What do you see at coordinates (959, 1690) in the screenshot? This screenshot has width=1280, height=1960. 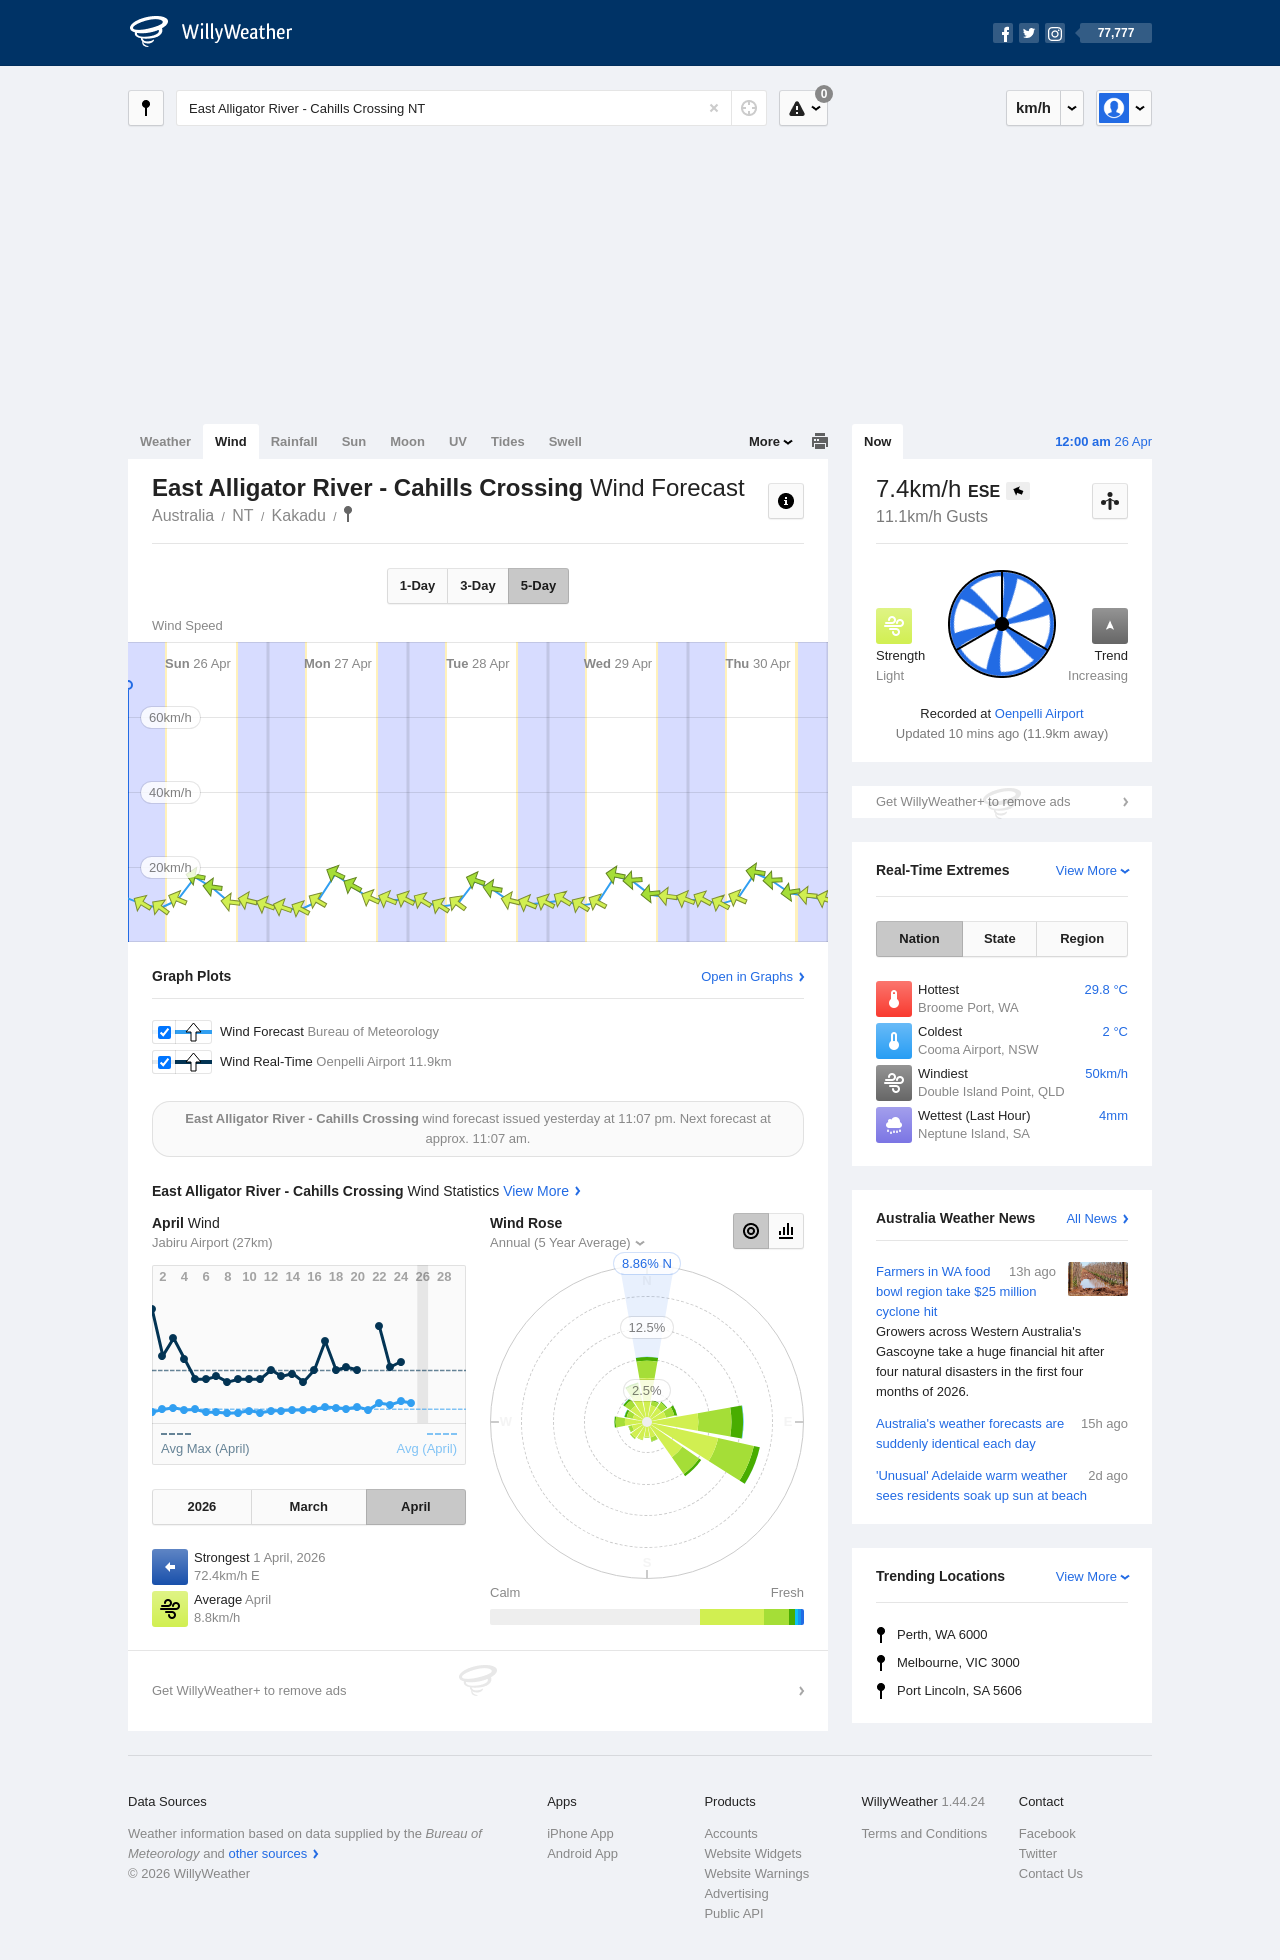 I see `Port Lincoln, SA 5606` at bounding box center [959, 1690].